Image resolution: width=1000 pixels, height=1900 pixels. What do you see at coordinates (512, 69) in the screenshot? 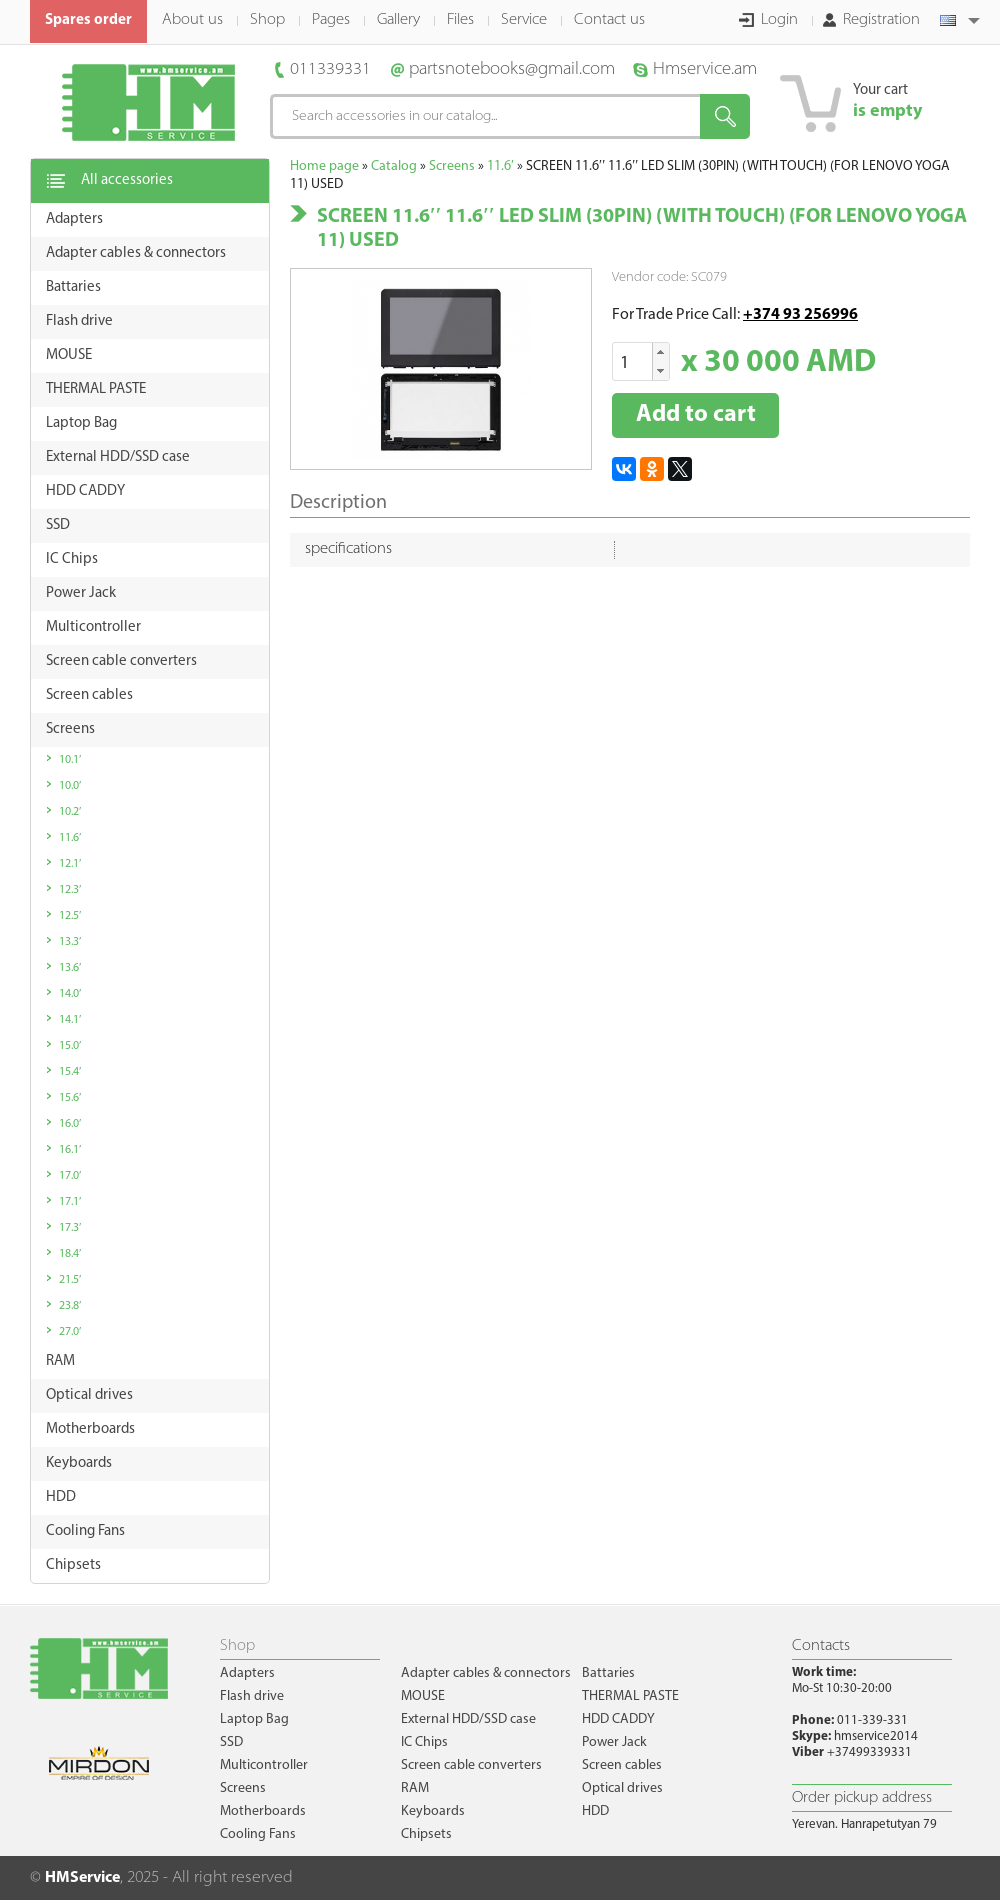
I see `partsnotebooks@gmail.com` at bounding box center [512, 69].